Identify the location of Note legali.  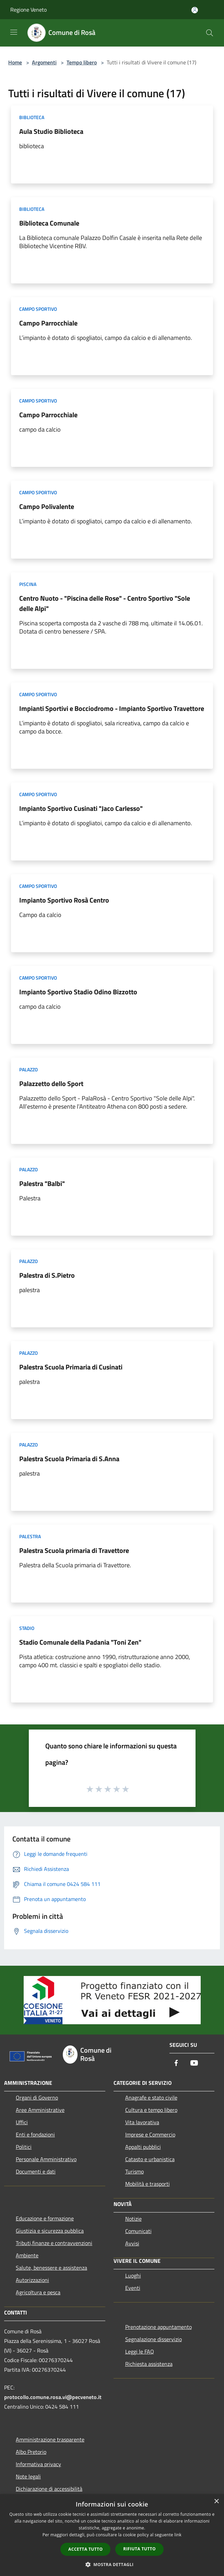
(28, 2476).